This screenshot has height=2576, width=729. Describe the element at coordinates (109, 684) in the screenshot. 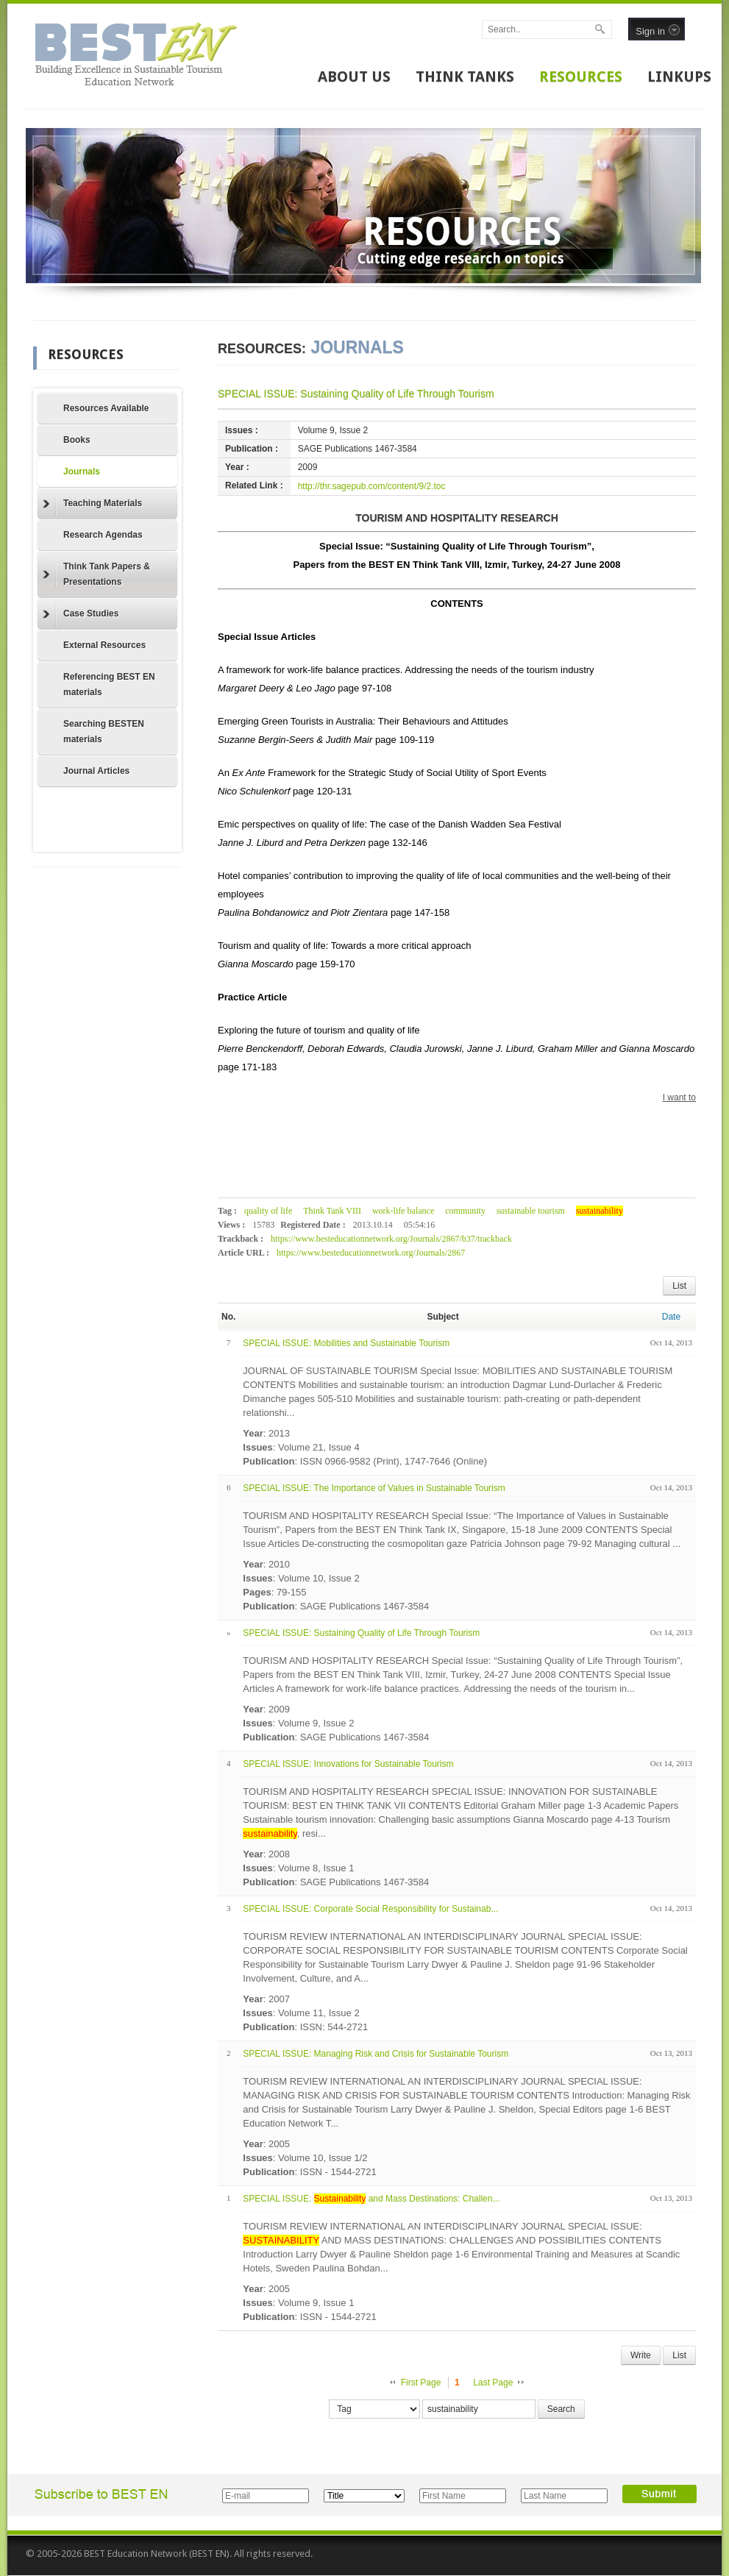

I see `Referencing BEST EN materials` at that location.